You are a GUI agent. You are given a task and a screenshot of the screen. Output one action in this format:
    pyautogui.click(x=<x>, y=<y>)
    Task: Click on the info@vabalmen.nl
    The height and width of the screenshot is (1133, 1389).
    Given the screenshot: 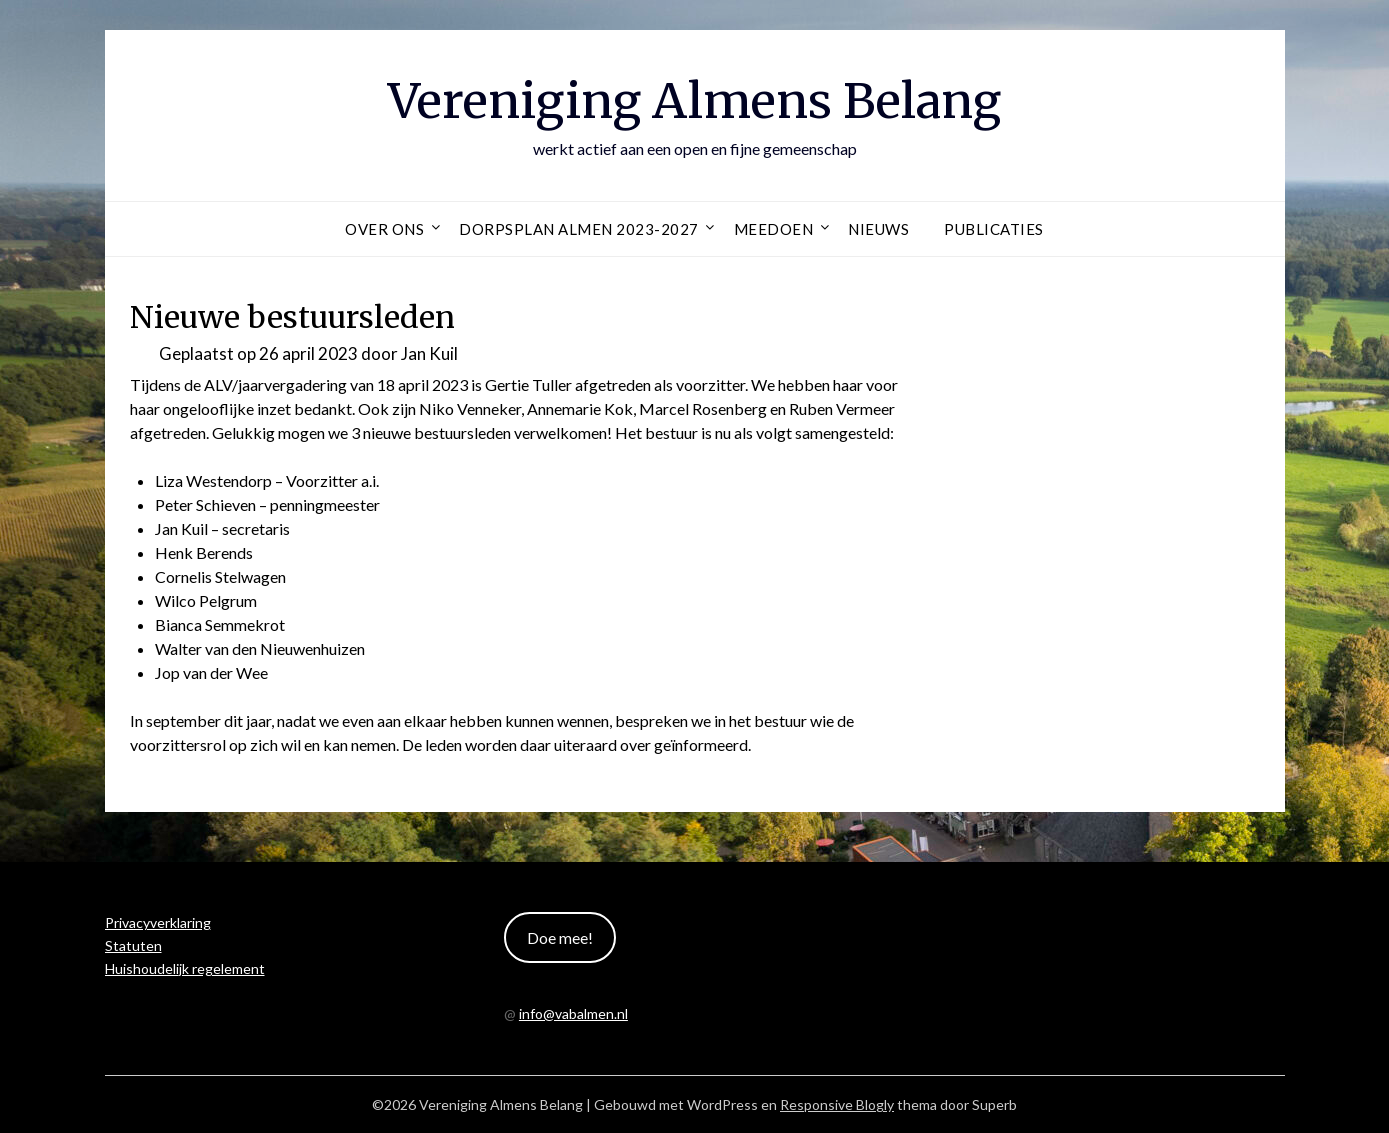 What is the action you would take?
    pyautogui.click(x=573, y=1013)
    